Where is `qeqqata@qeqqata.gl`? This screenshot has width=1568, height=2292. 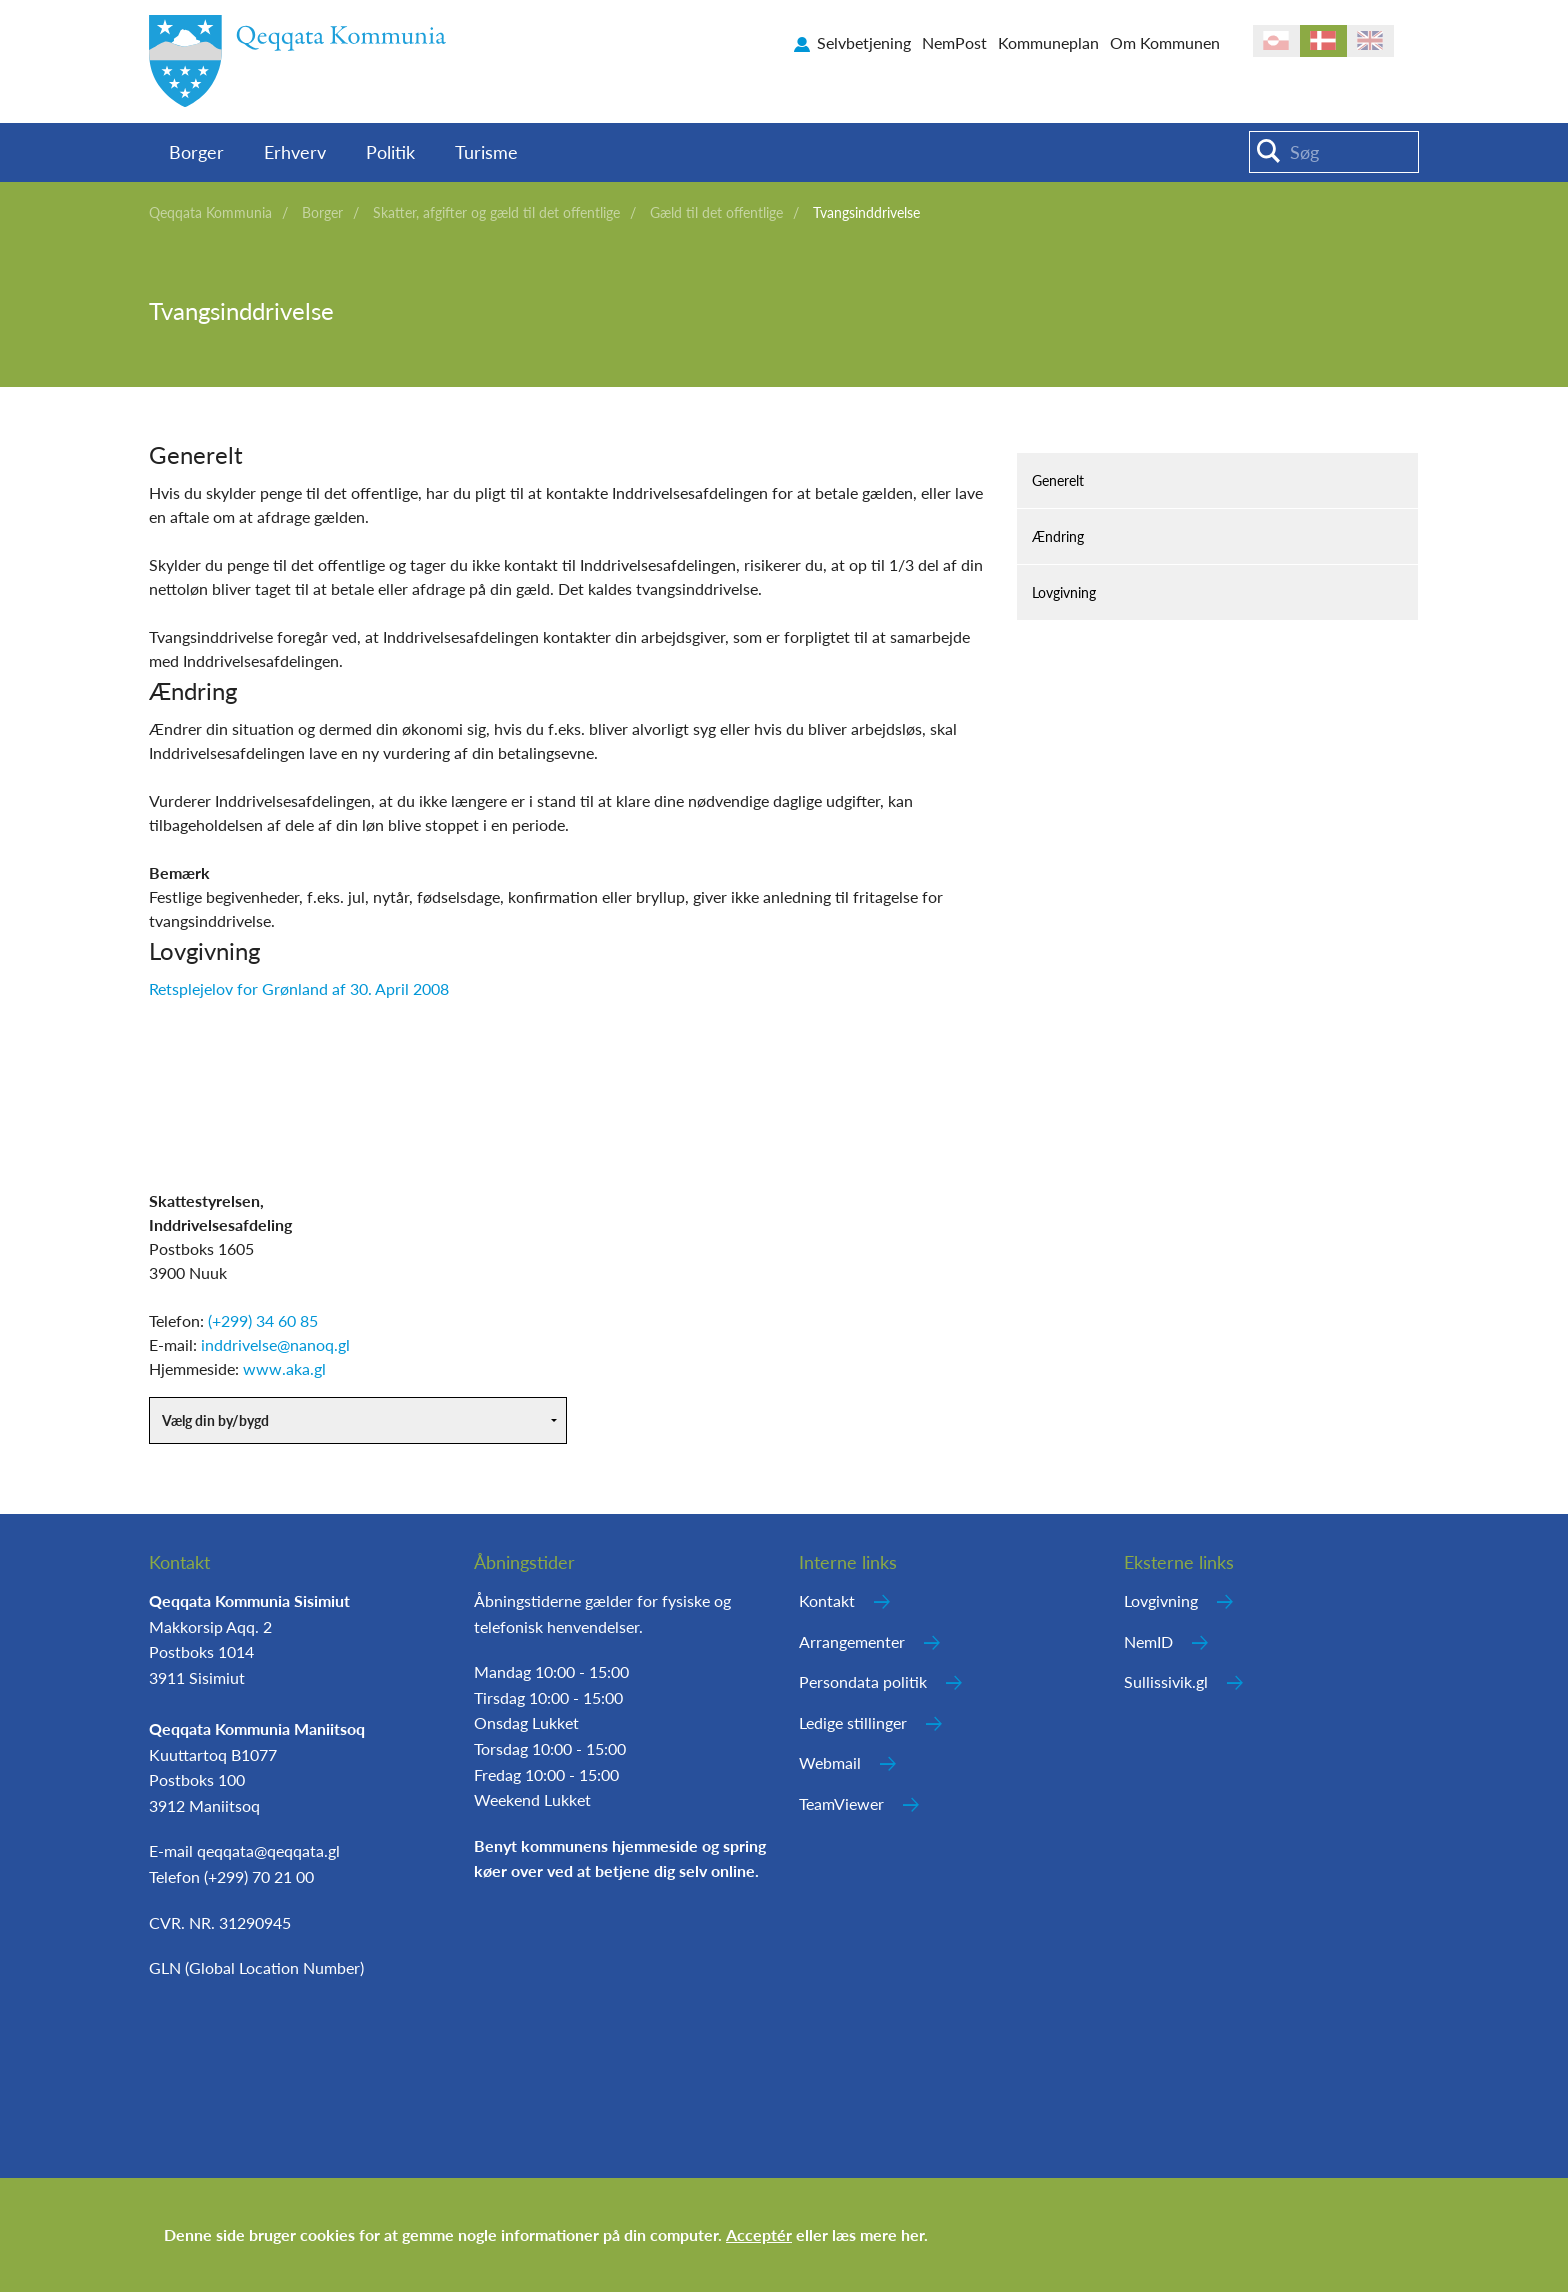
qeqqata@qeqqata.gl is located at coordinates (268, 1850).